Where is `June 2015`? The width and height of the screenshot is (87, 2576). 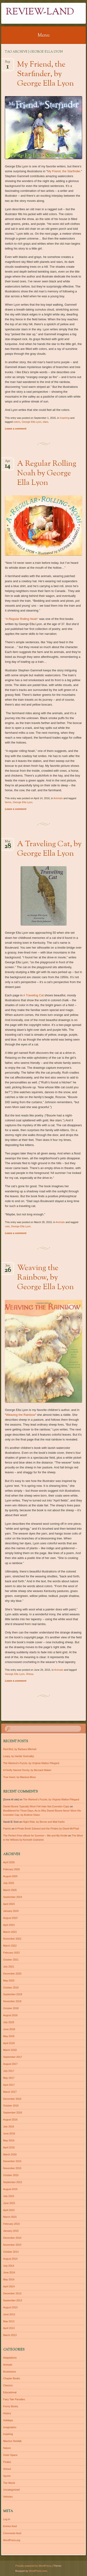 June 2015 is located at coordinates (9, 2203).